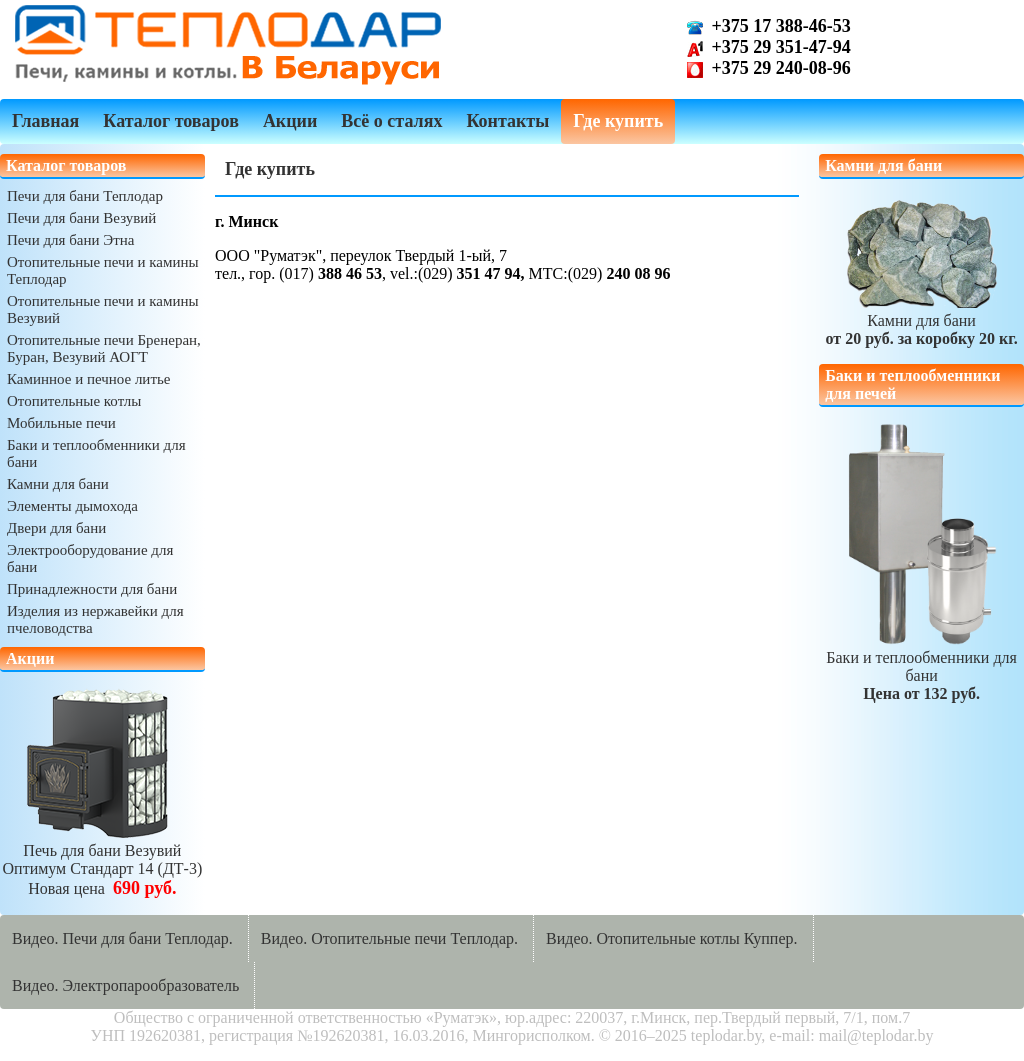 The width and height of the screenshot is (1024, 1061). What do you see at coordinates (88, 379) in the screenshot?
I see `Каминное и печное литье` at bounding box center [88, 379].